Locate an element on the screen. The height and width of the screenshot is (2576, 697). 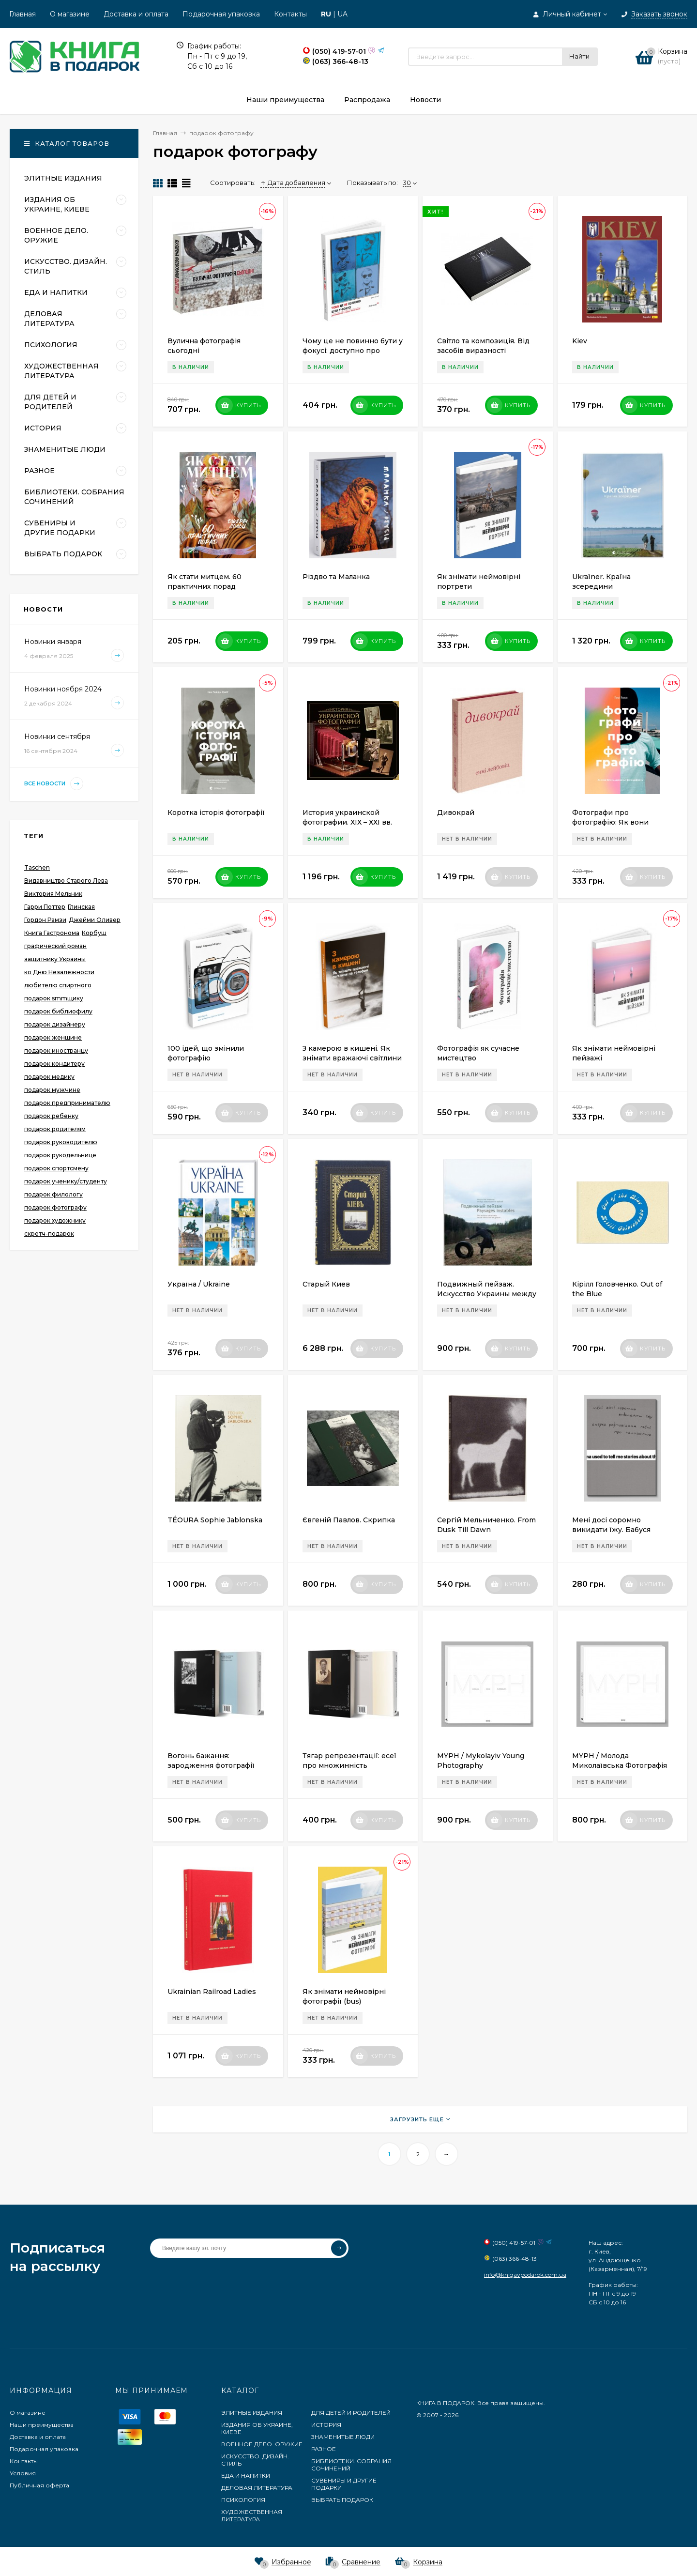
подарок родителям is located at coordinates (55, 1129).